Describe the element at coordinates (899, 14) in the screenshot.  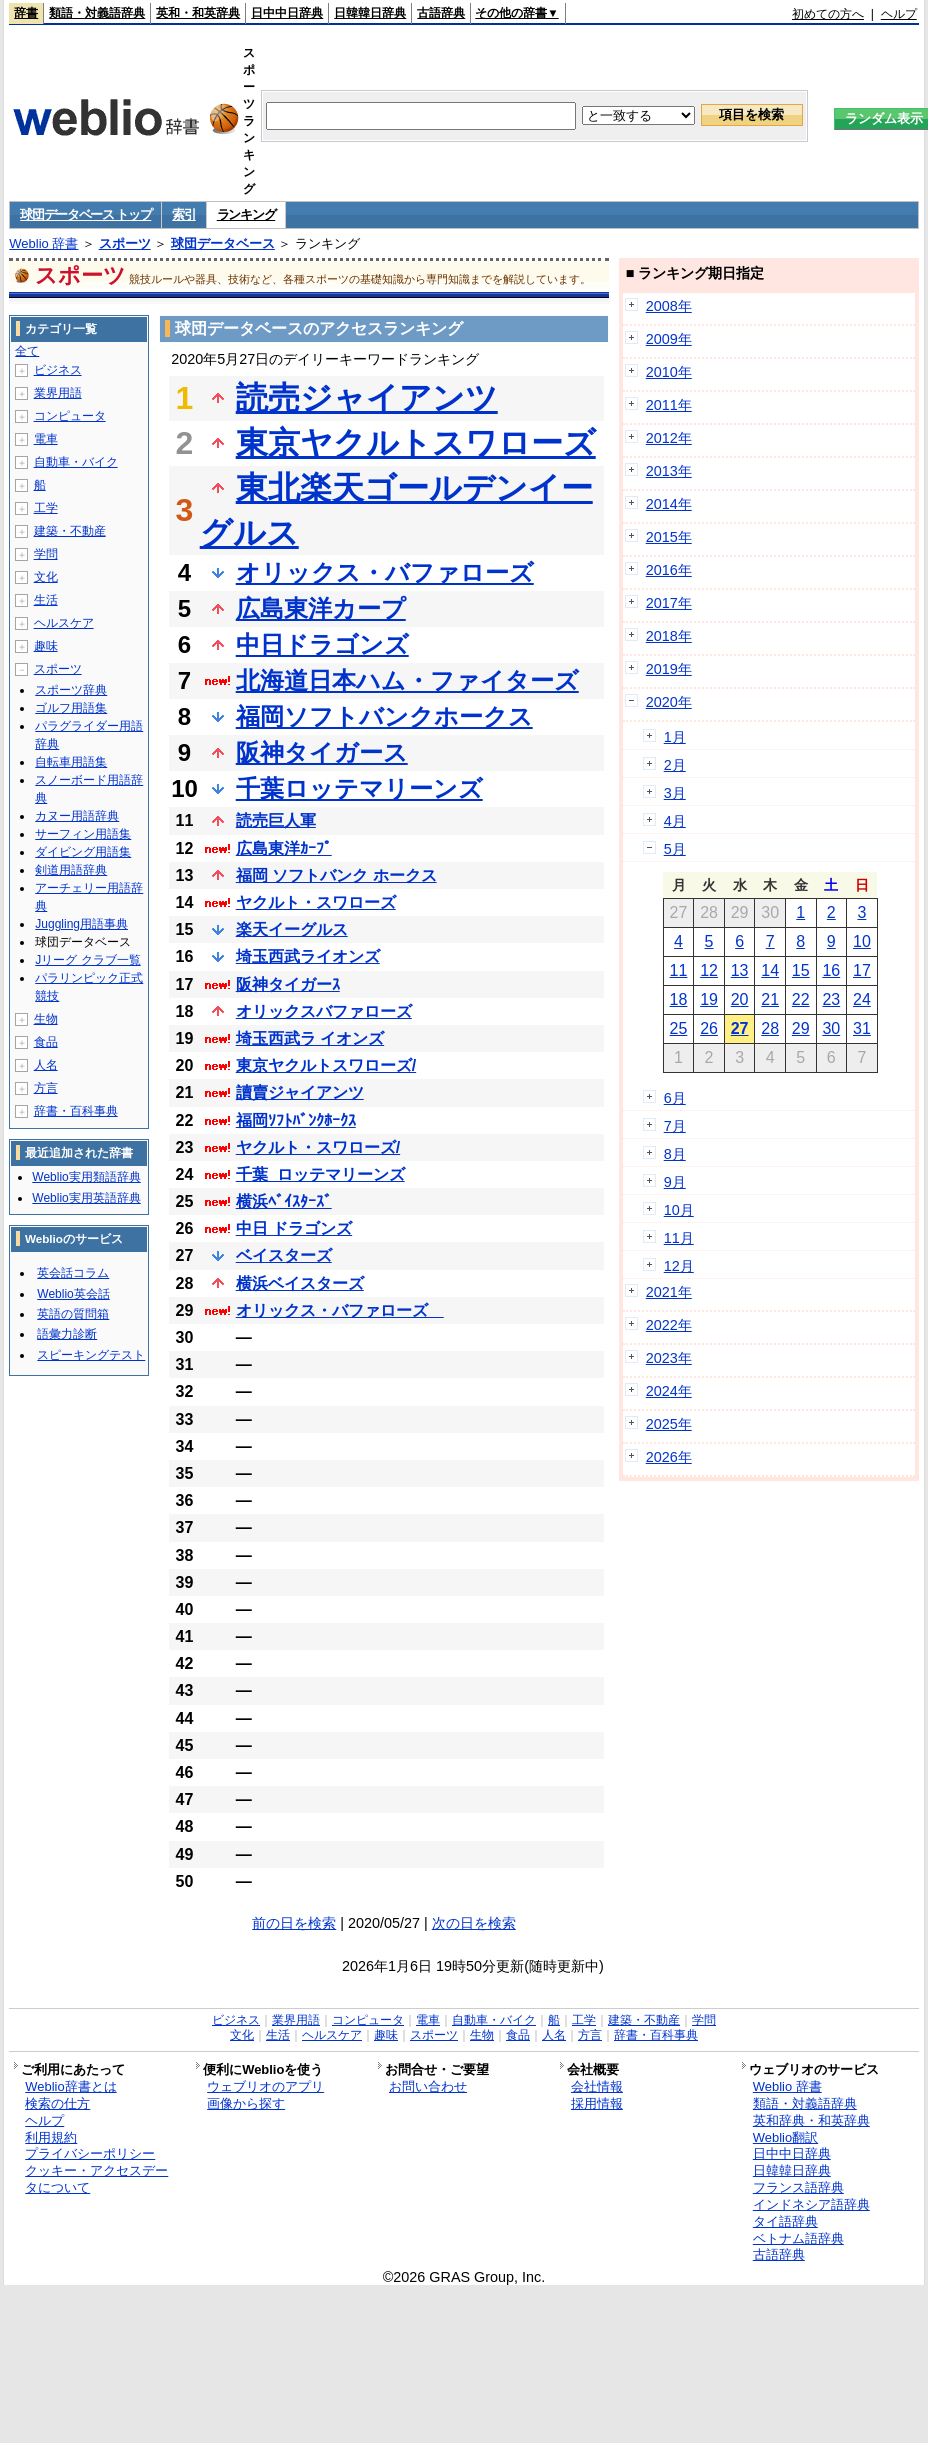
I see `ヘルプ` at that location.